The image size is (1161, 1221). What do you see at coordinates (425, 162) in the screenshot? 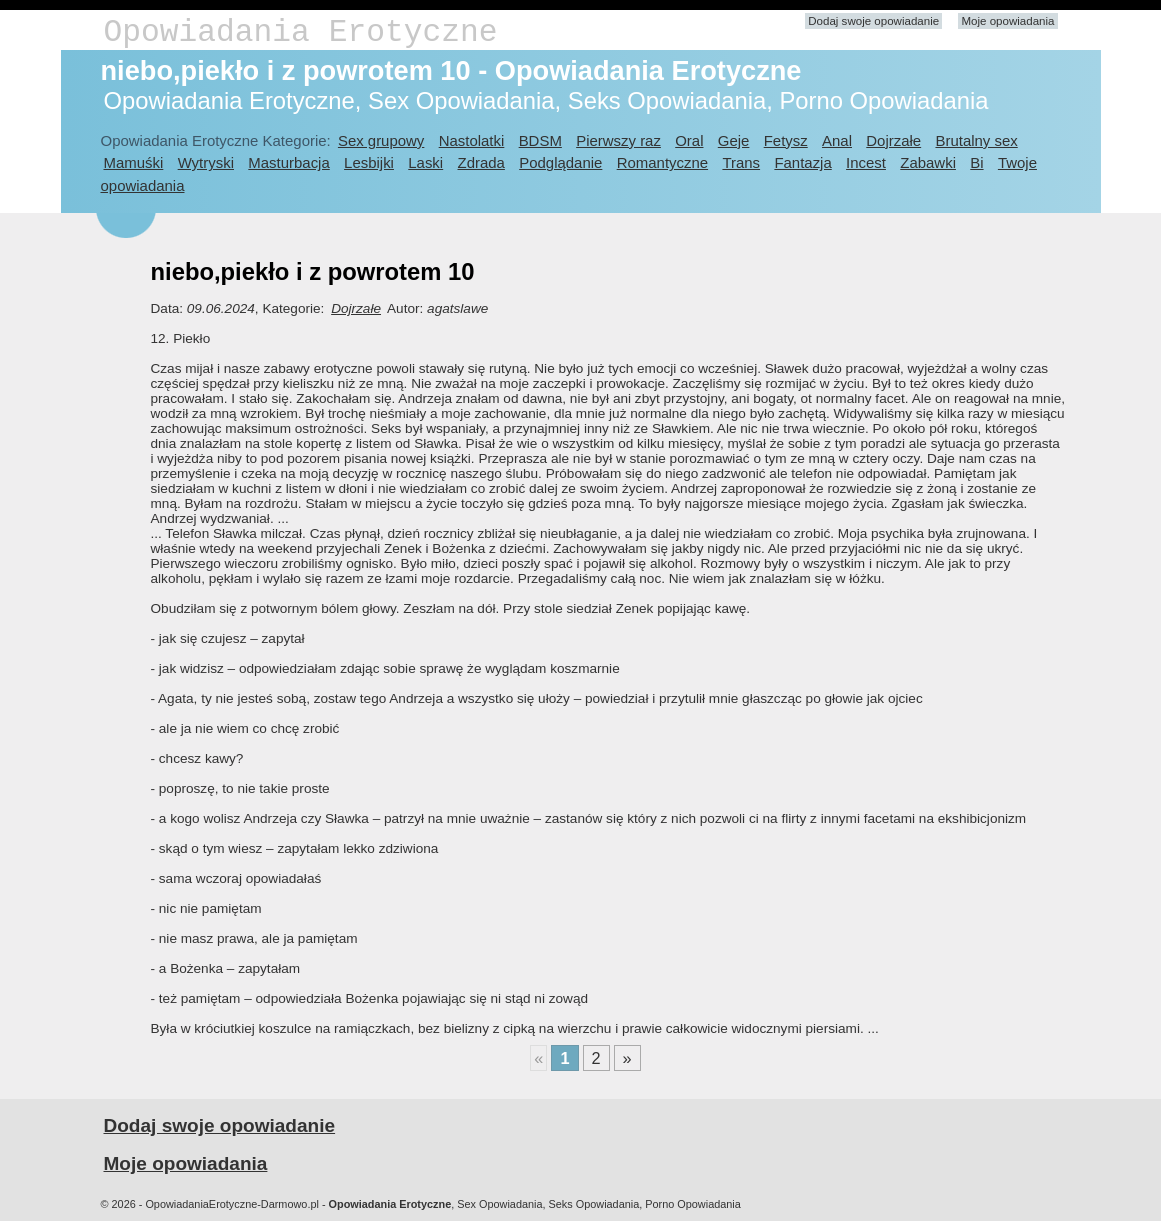
I see `Laski` at bounding box center [425, 162].